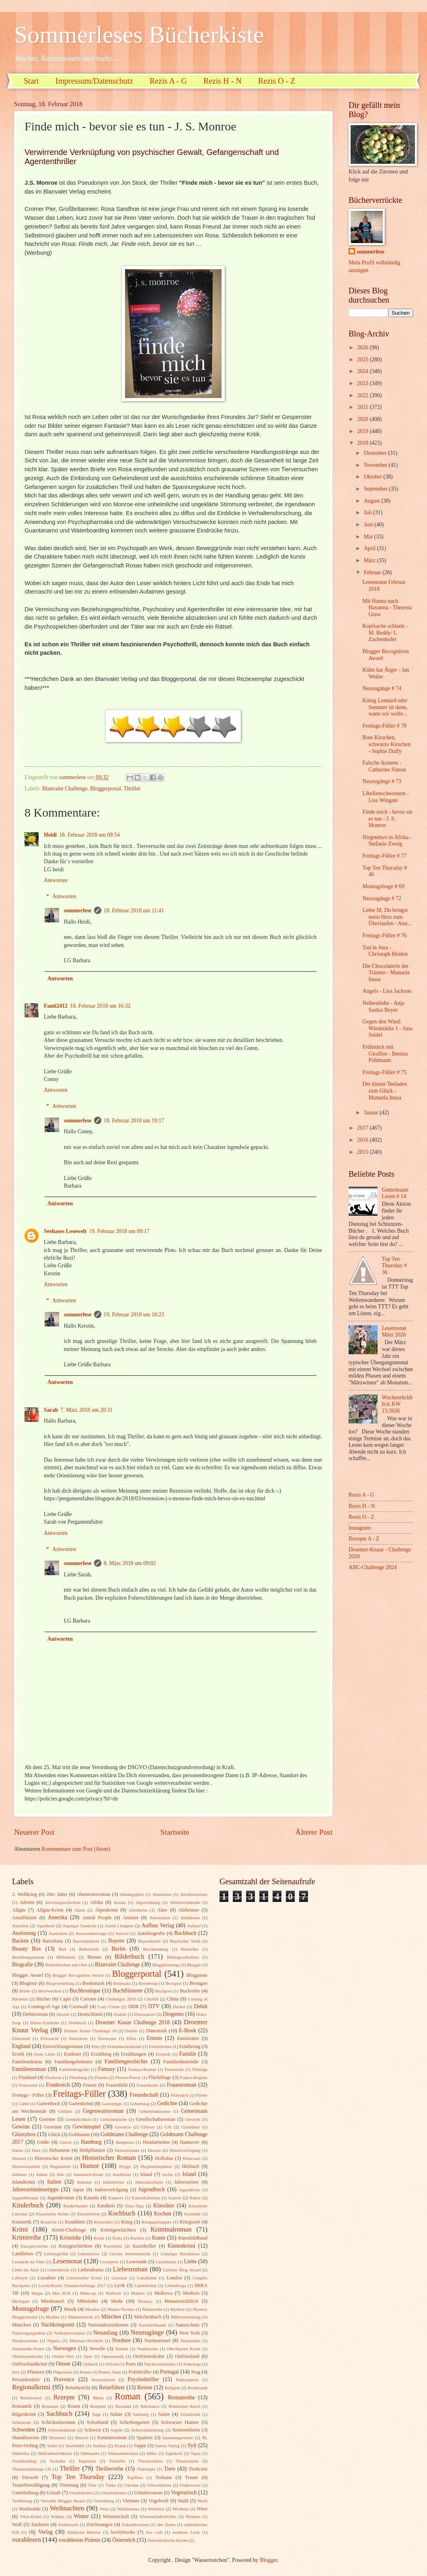 This screenshot has height=2576, width=427. Describe the element at coordinates (383, 886) in the screenshot. I see `Montagsfrage # 69` at that location.